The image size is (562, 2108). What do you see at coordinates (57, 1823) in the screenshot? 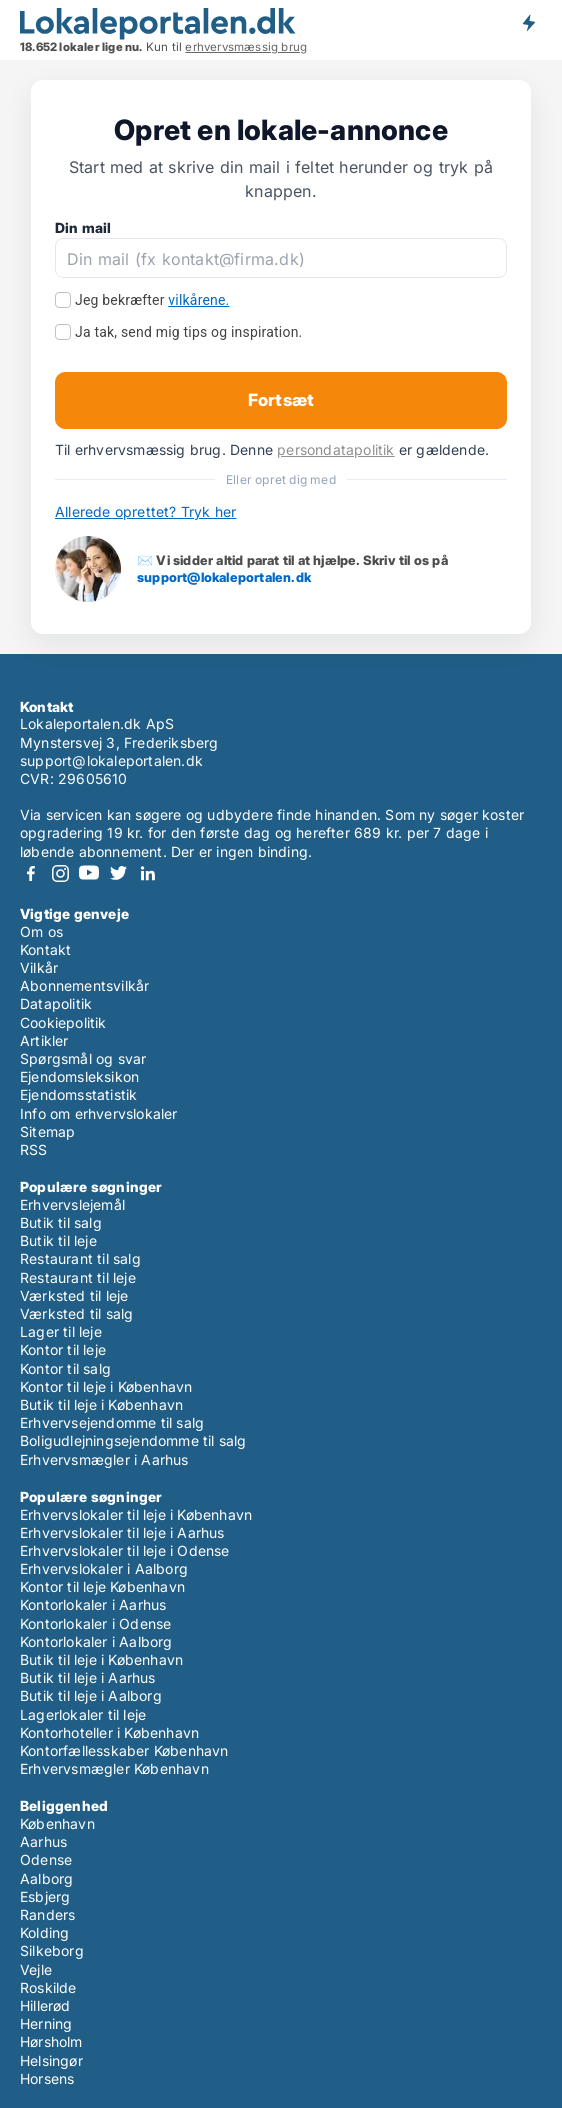
I see `København` at bounding box center [57, 1823].